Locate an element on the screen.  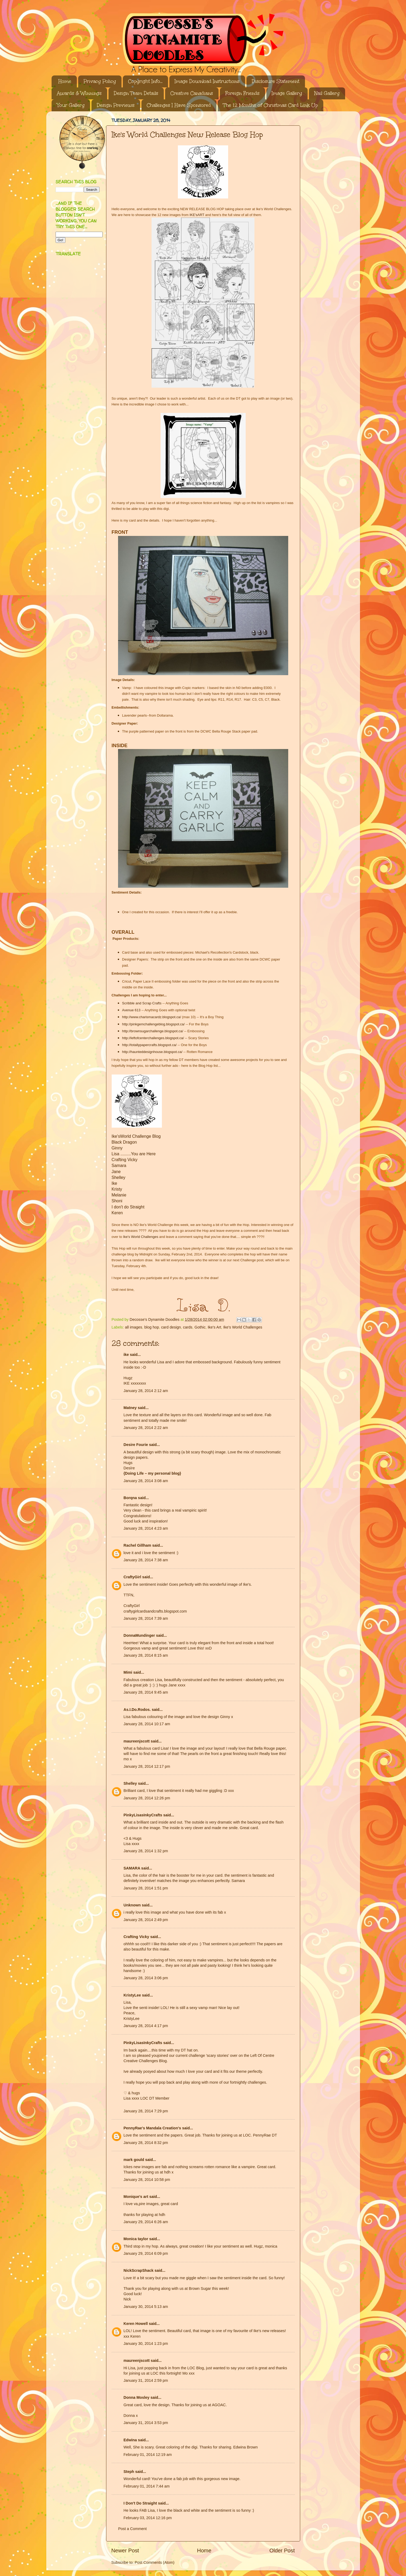
ike is located at coordinates (126, 1354).